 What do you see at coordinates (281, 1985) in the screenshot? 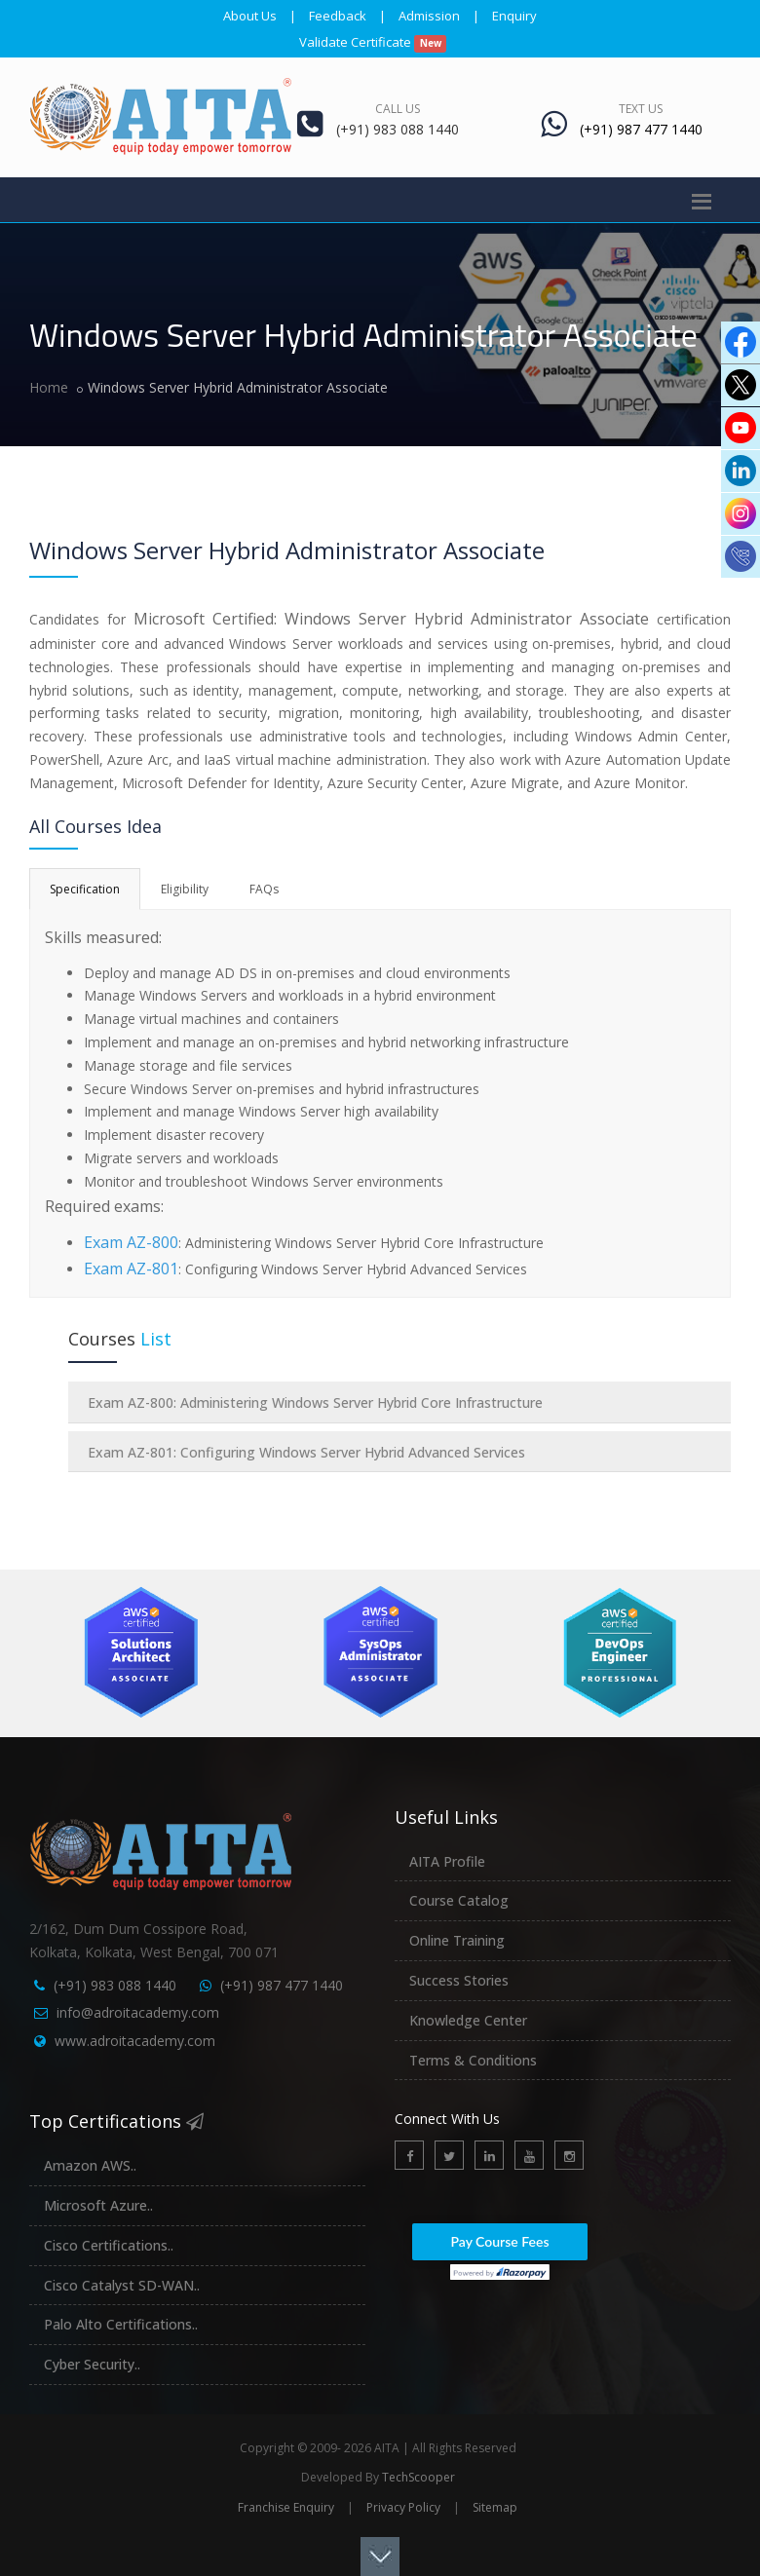
I see `(+91) 987 477 1440` at bounding box center [281, 1985].